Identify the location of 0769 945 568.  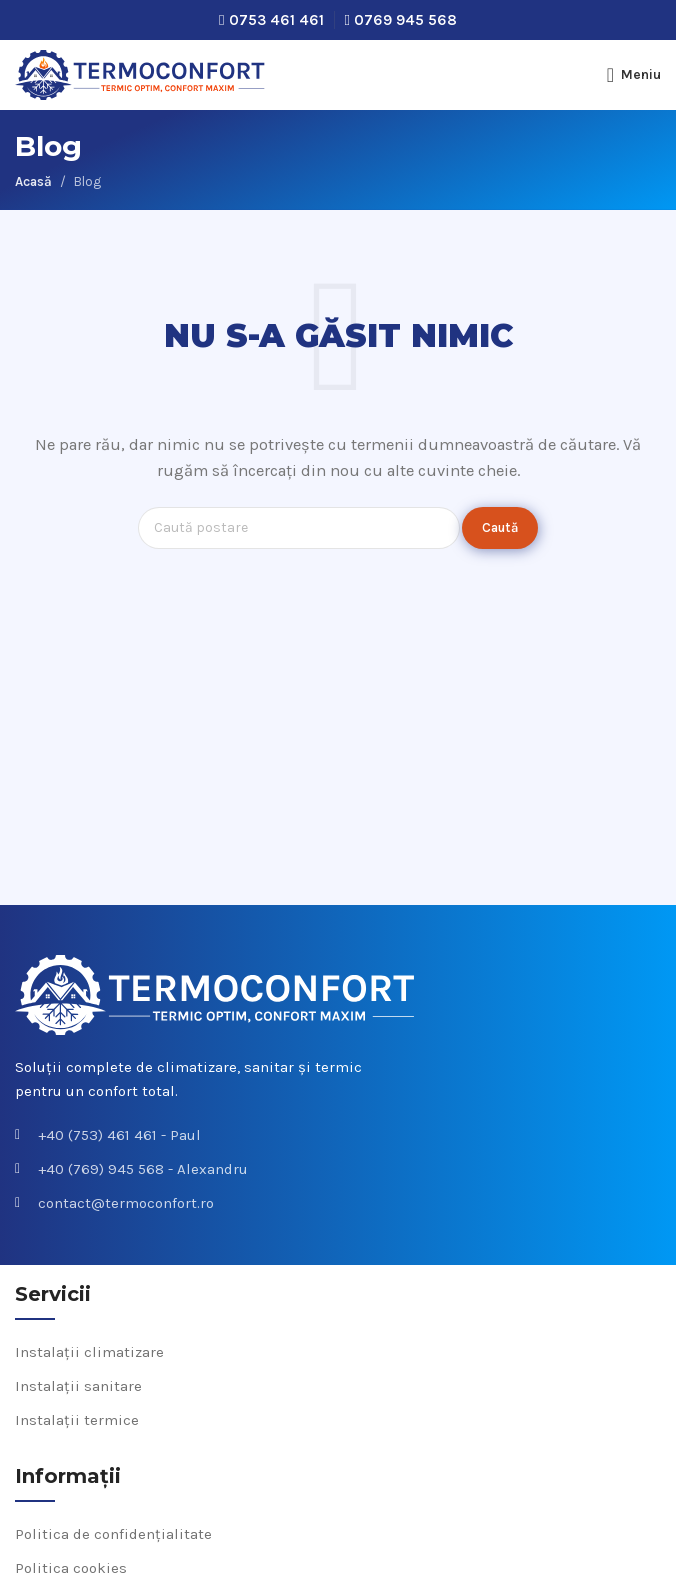
(405, 20).